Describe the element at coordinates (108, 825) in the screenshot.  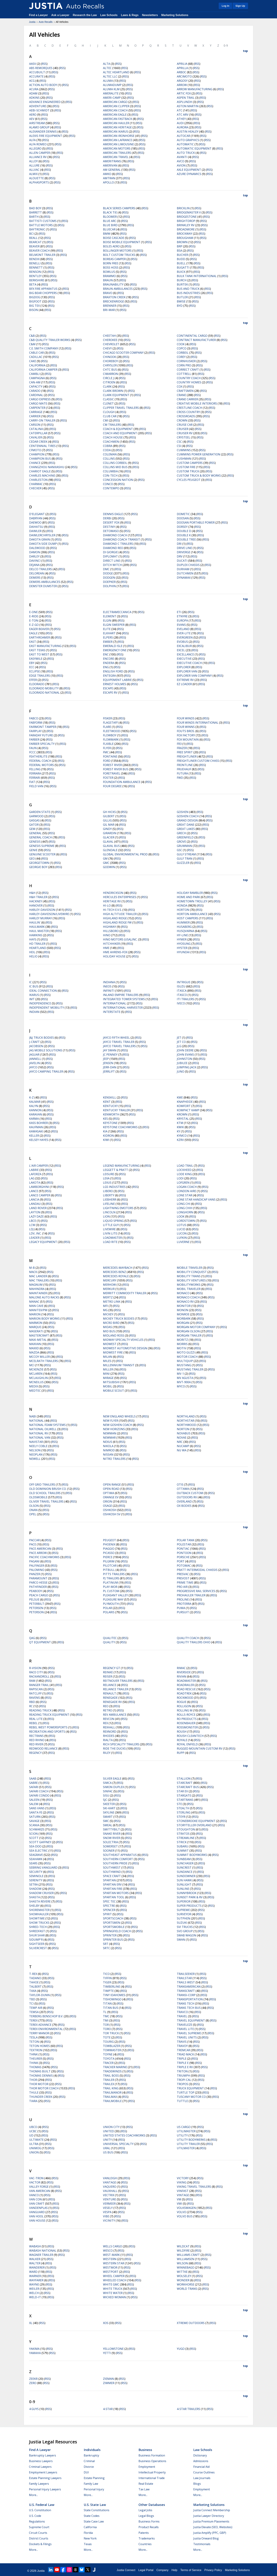
I see `GIL MAR` at that location.